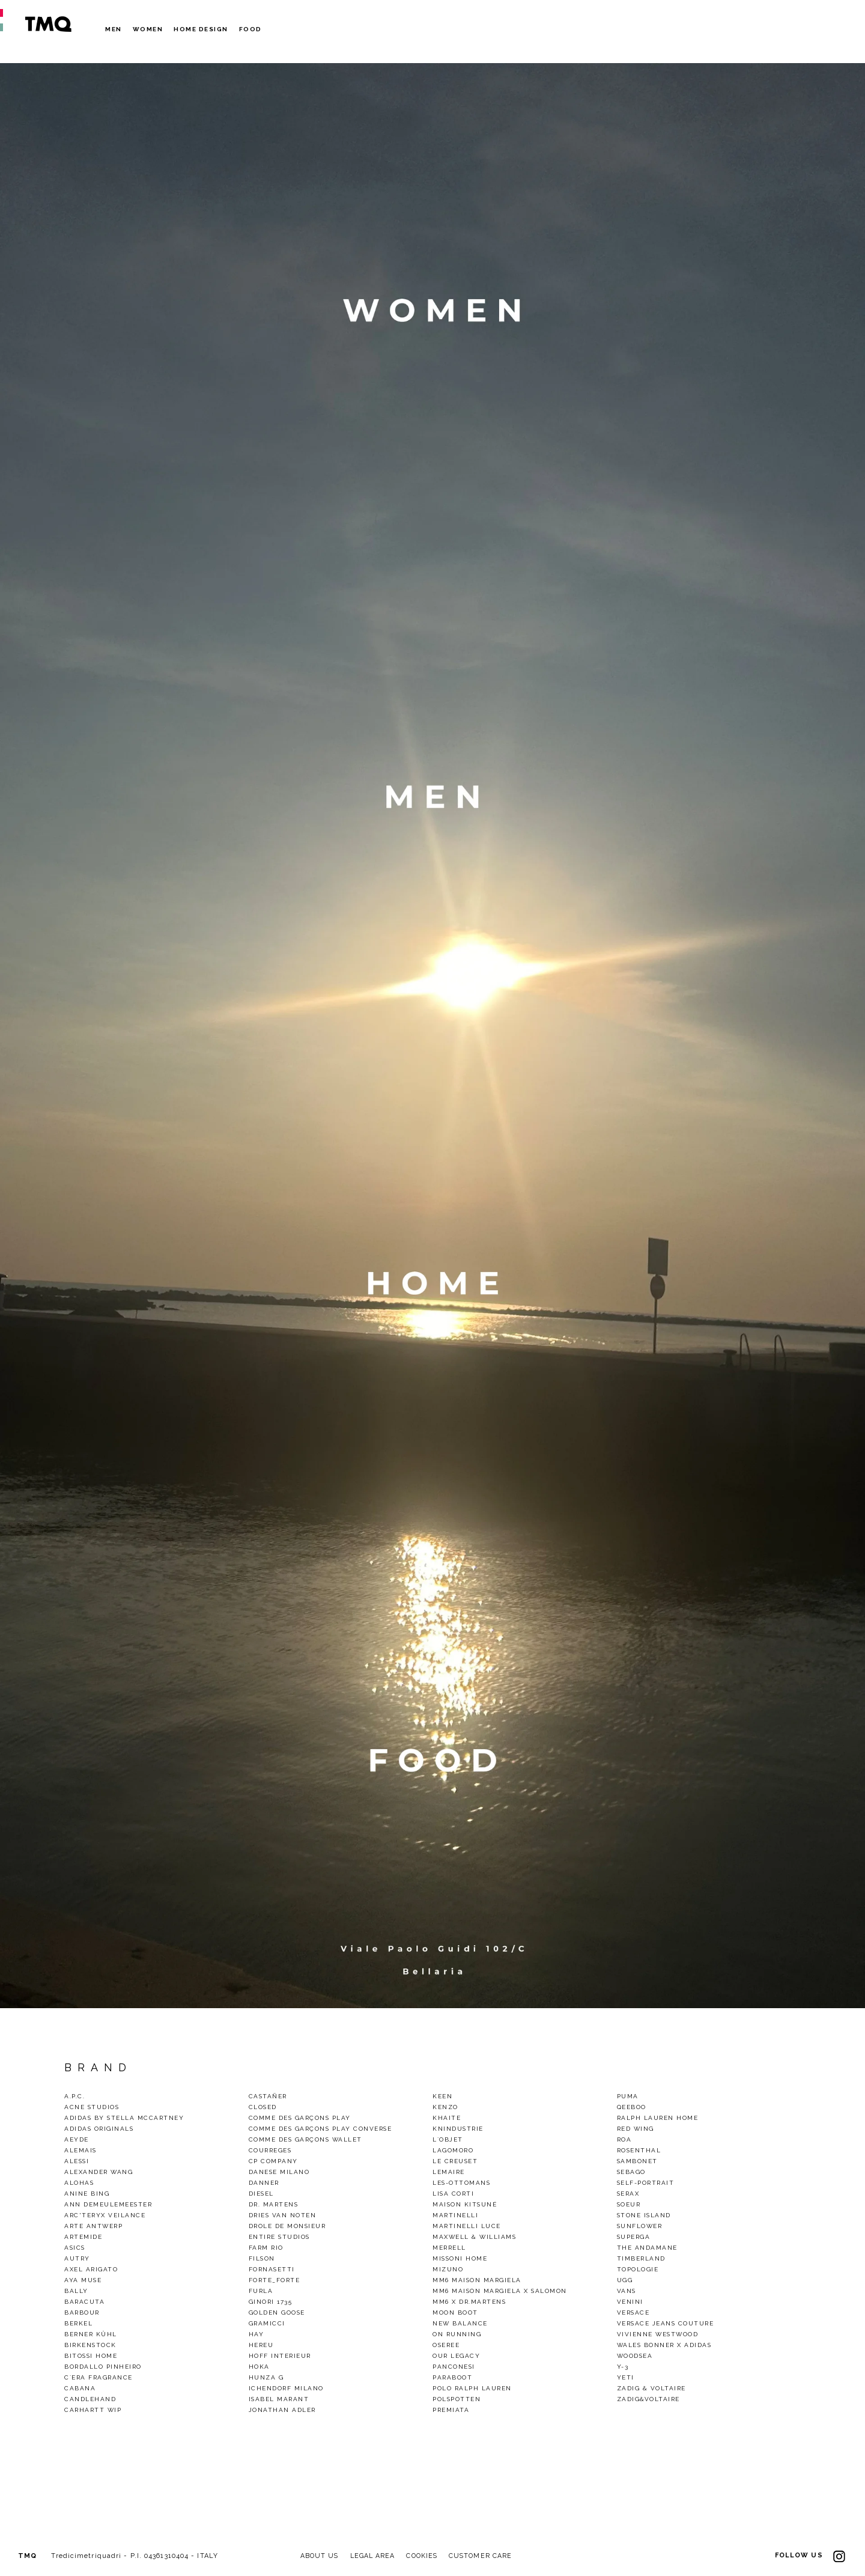 The height and width of the screenshot is (2576, 865). What do you see at coordinates (93, 2226) in the screenshot?
I see `Arte Antwerp` at bounding box center [93, 2226].